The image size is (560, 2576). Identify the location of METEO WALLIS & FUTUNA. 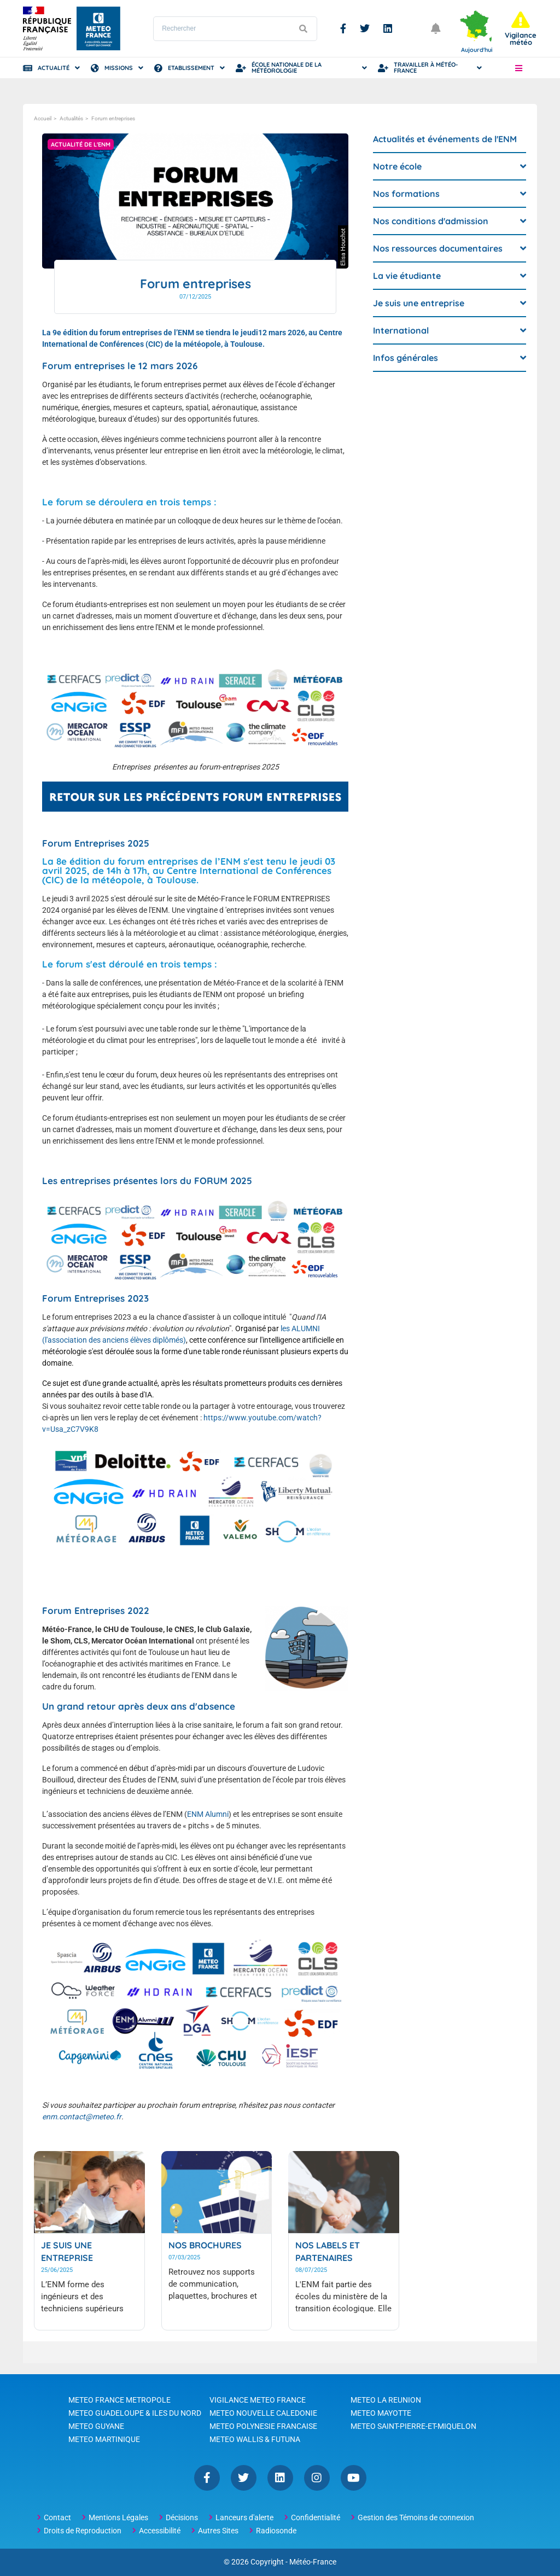
(254, 2439).